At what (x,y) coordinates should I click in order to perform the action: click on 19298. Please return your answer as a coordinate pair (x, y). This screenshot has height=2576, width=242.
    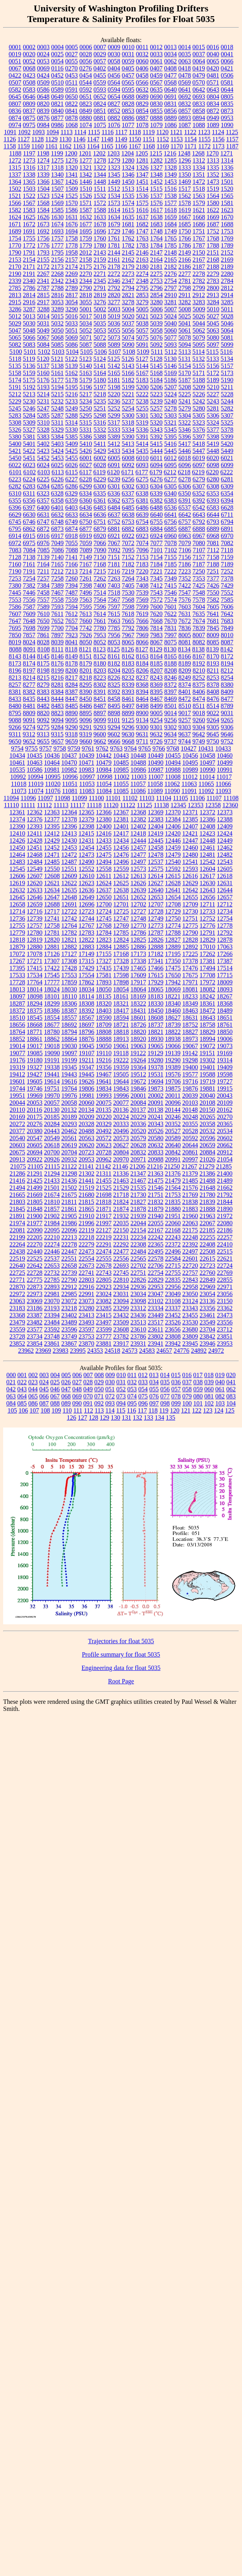
    Looking at the image, I should click on (190, 1060).